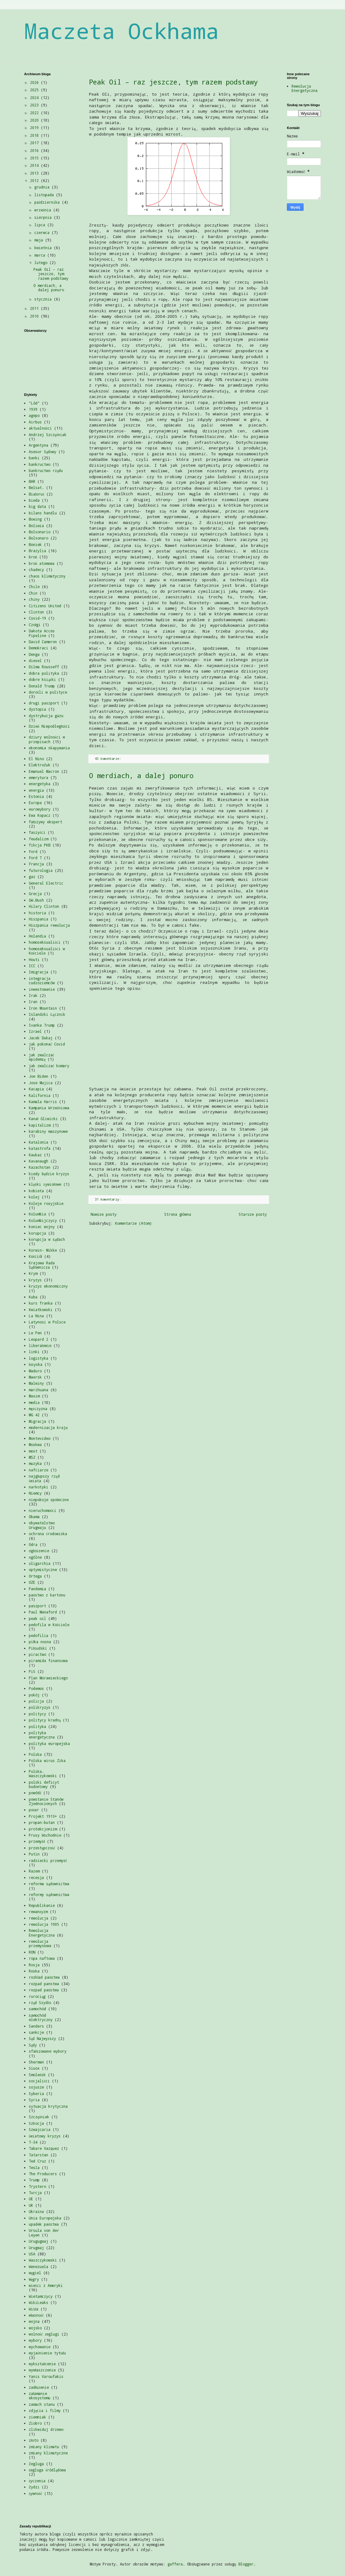 This screenshot has width=345, height=2576. I want to click on jak pokonać Covid, so click(47, 1043).